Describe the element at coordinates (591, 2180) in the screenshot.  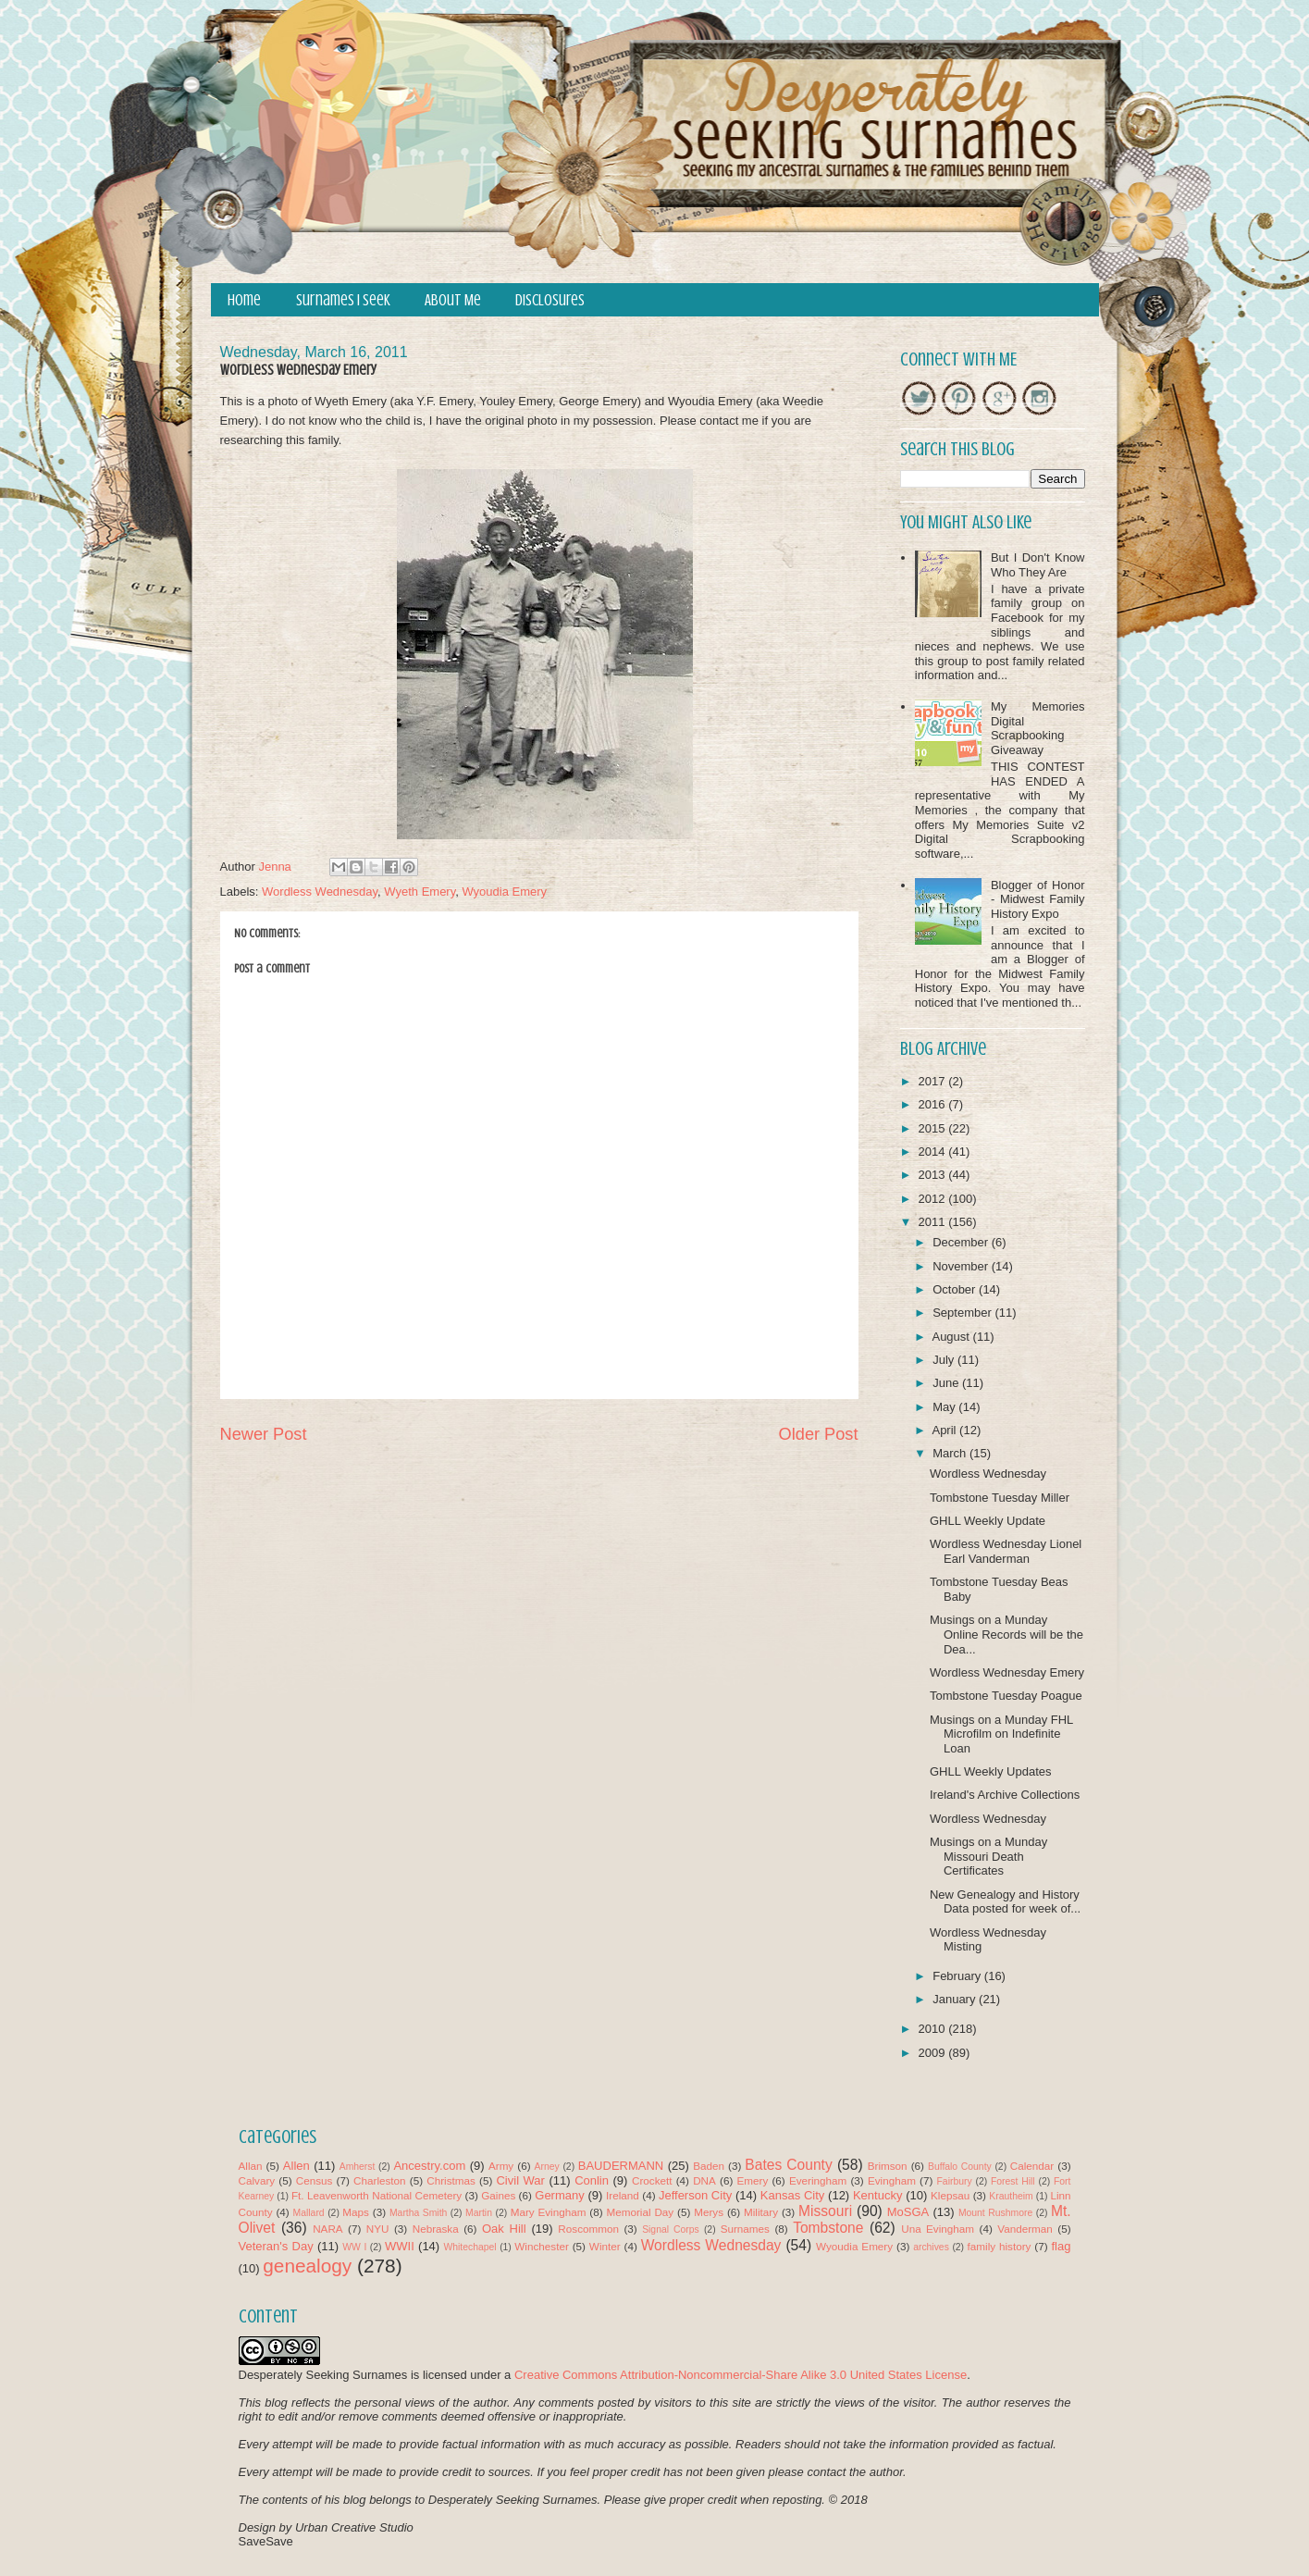
I see `Conlin` at that location.